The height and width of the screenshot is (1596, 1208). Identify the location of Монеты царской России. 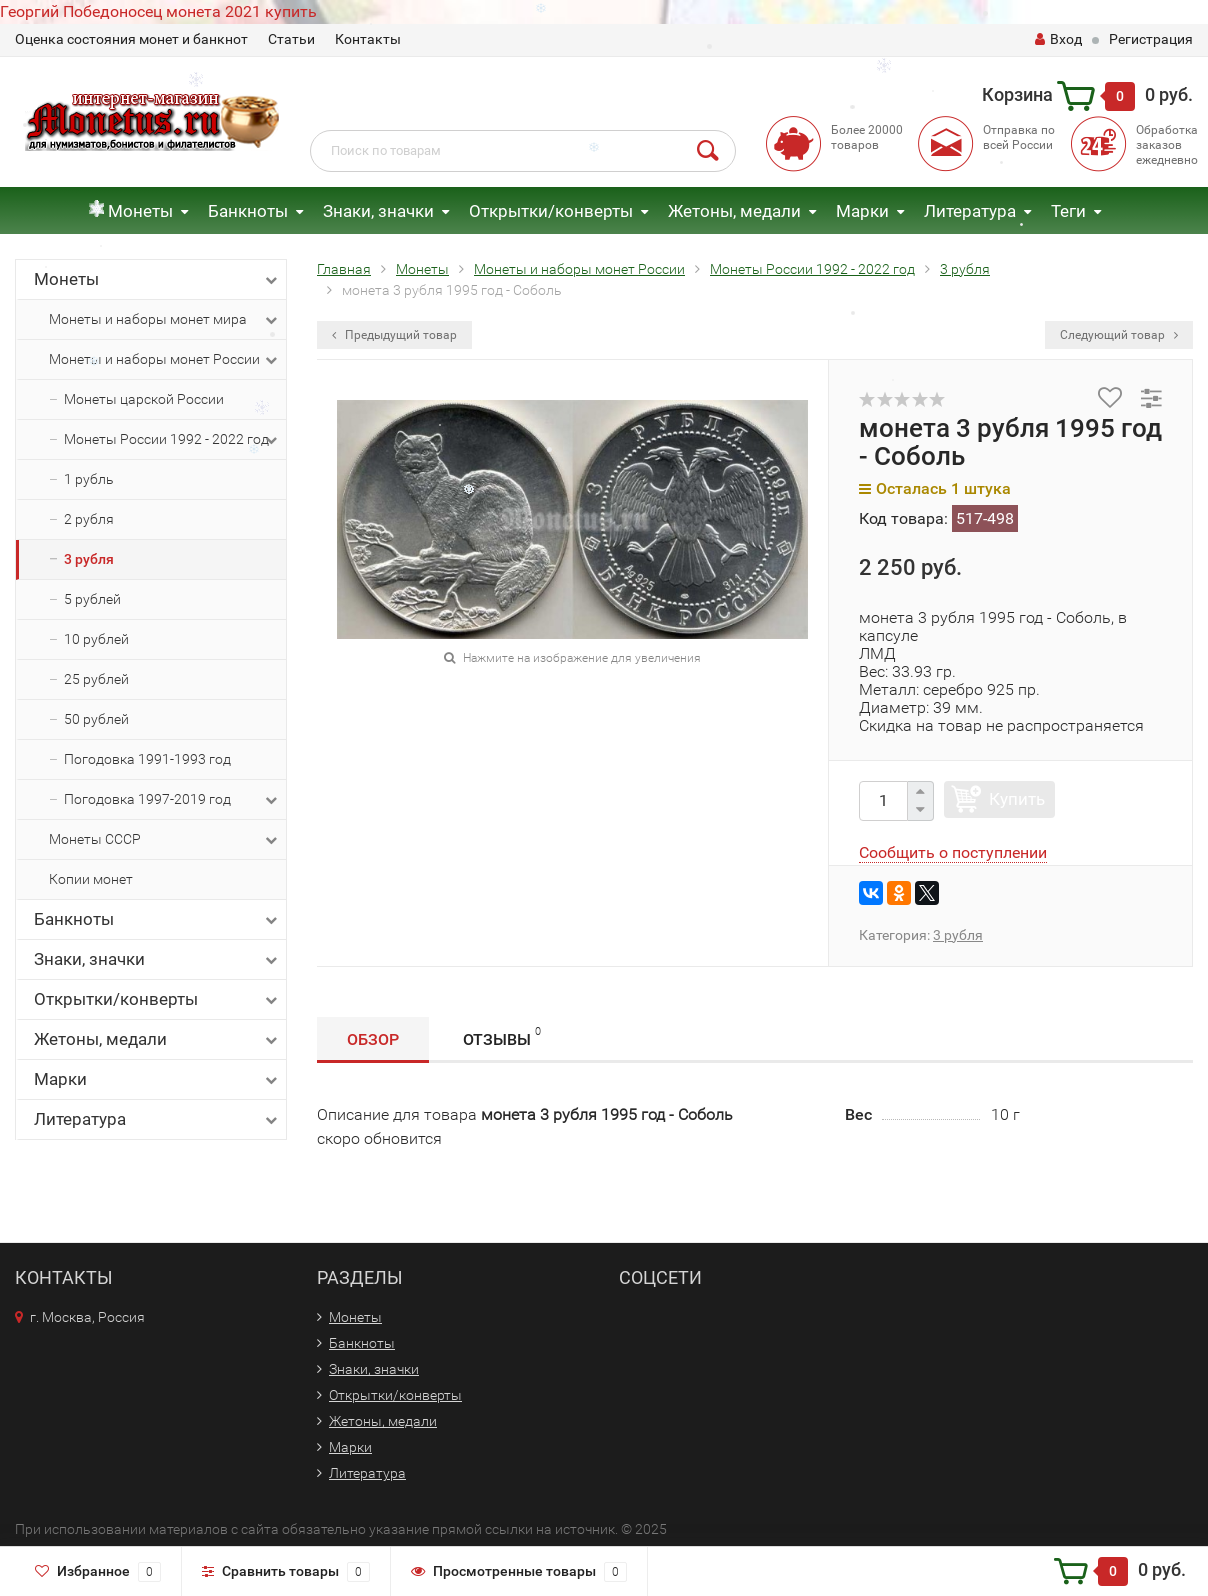
(144, 399).